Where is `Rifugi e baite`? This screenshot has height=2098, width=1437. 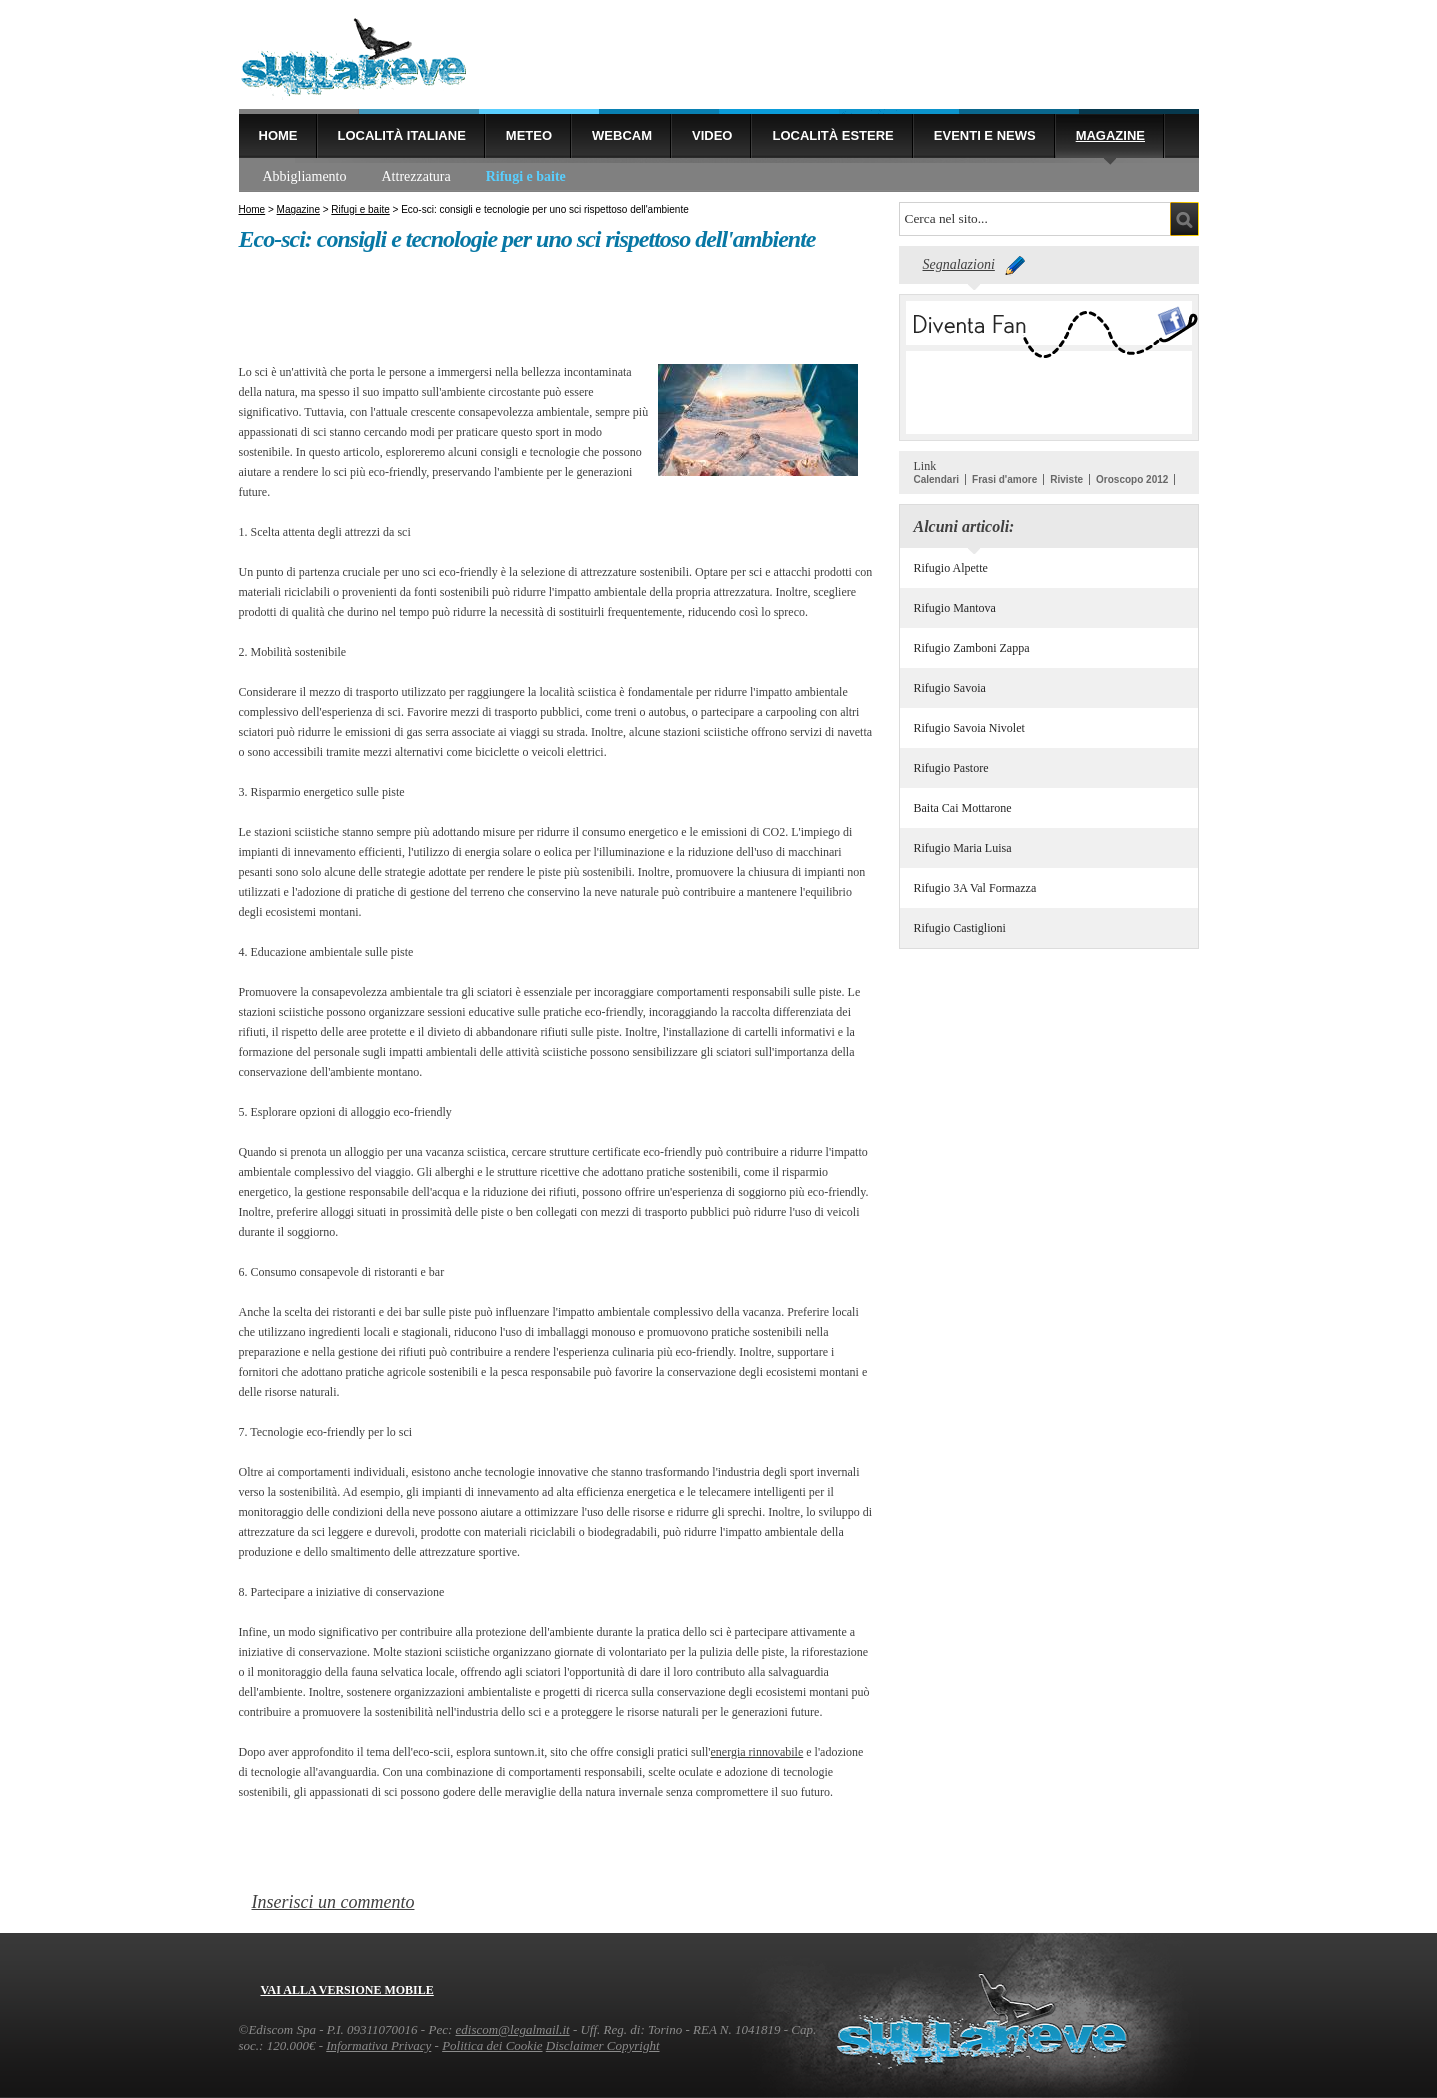
Rifugi e baite is located at coordinates (526, 176).